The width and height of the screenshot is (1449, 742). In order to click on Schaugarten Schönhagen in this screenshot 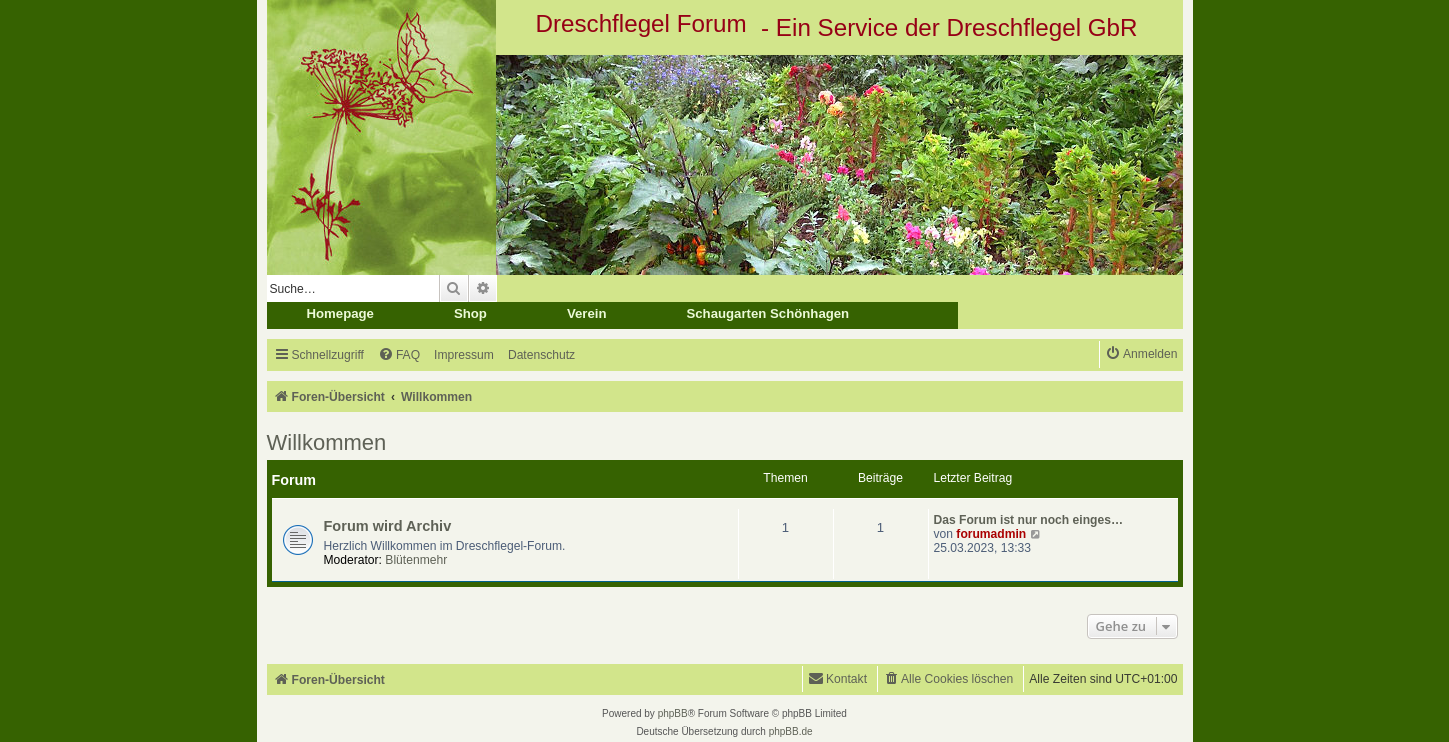, I will do `click(767, 313)`.